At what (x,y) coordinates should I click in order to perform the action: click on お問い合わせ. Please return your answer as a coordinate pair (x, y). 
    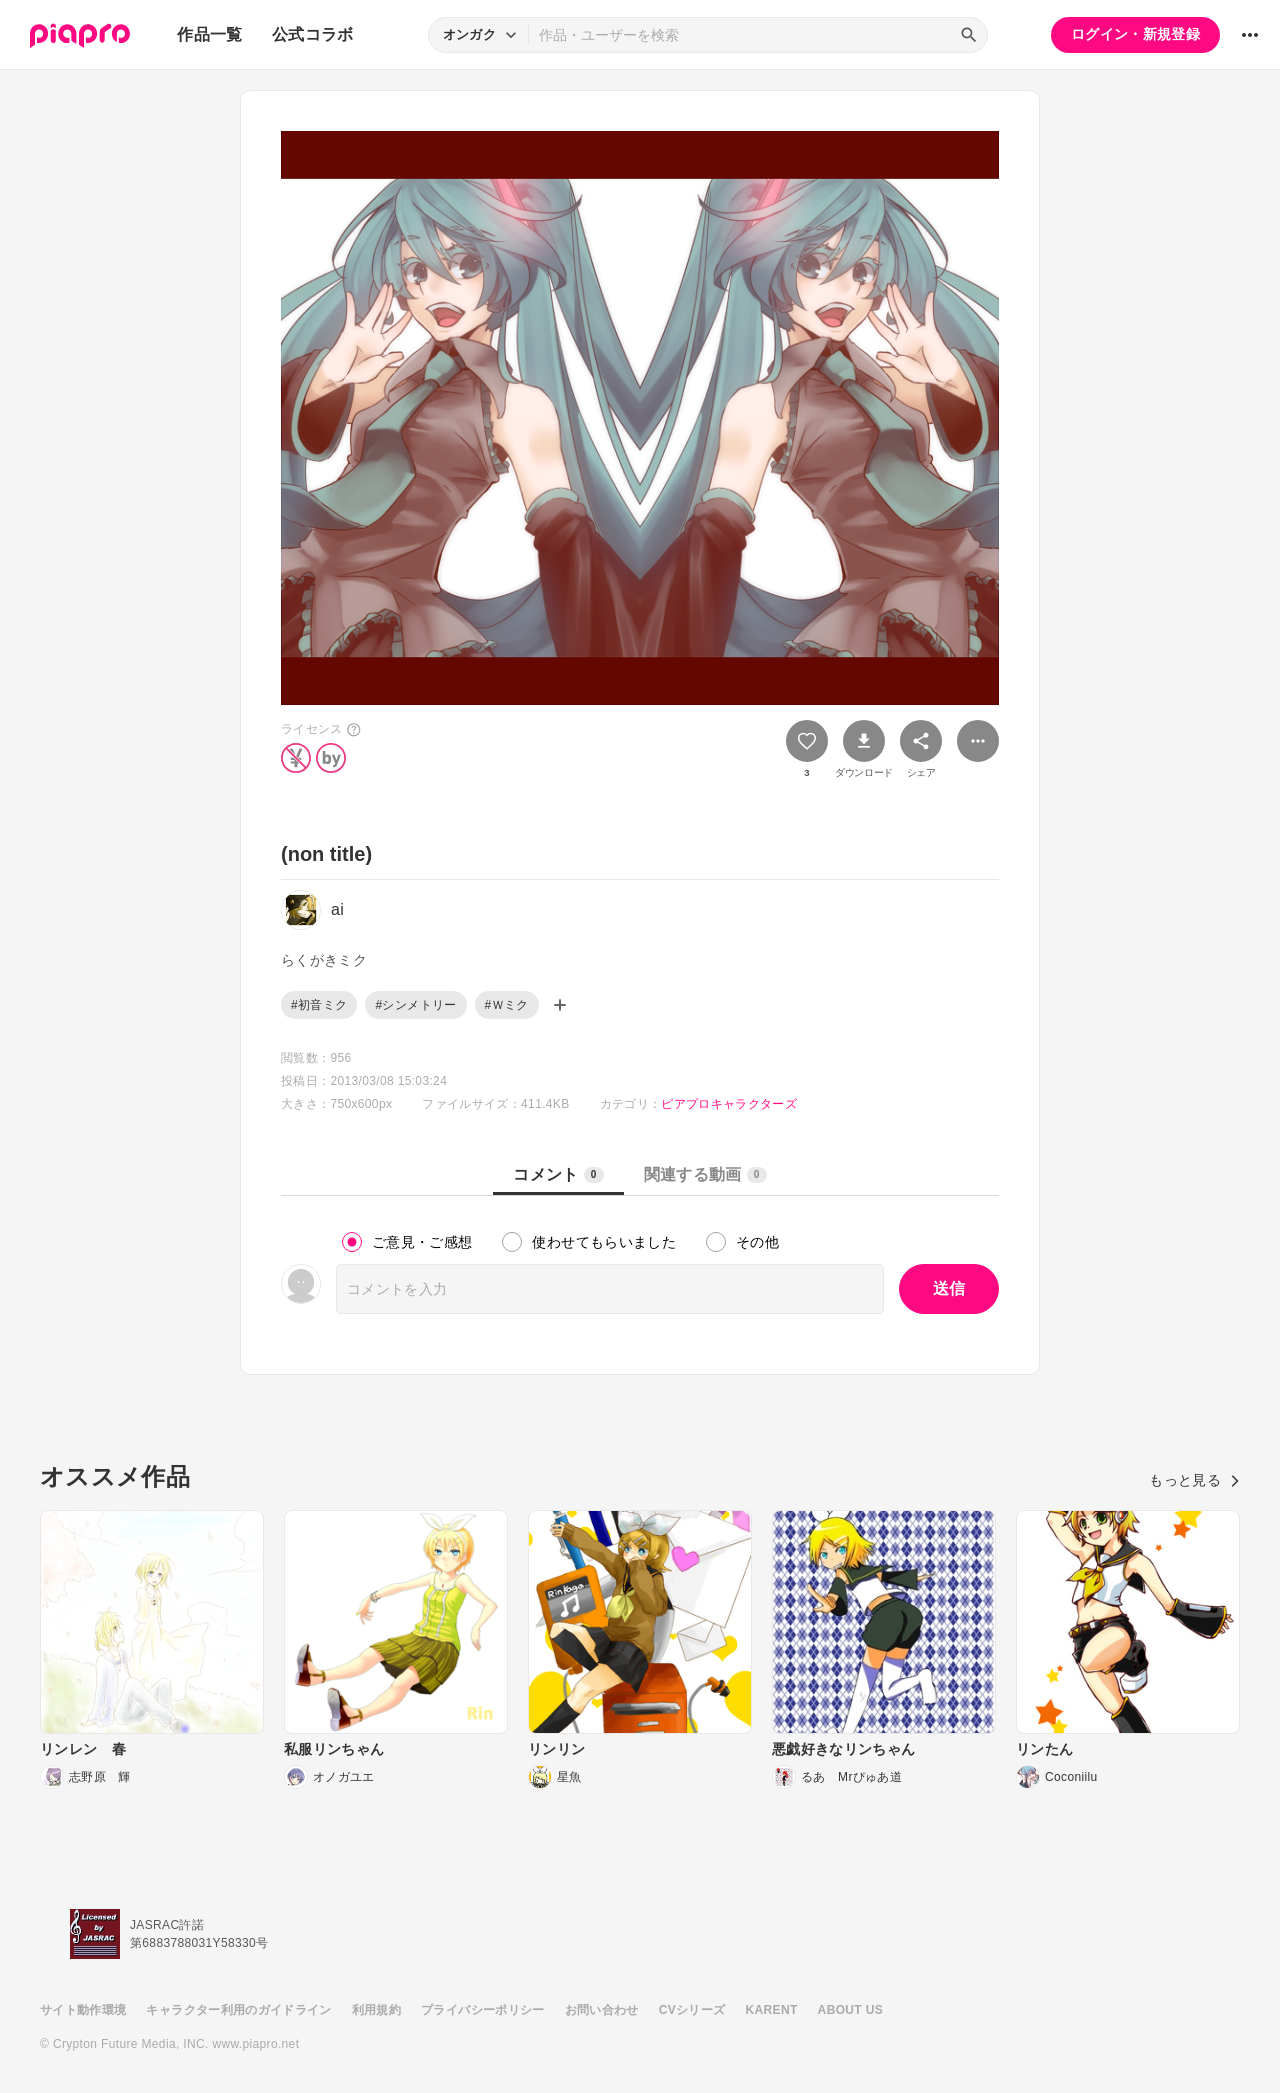
    Looking at the image, I should click on (602, 2010).